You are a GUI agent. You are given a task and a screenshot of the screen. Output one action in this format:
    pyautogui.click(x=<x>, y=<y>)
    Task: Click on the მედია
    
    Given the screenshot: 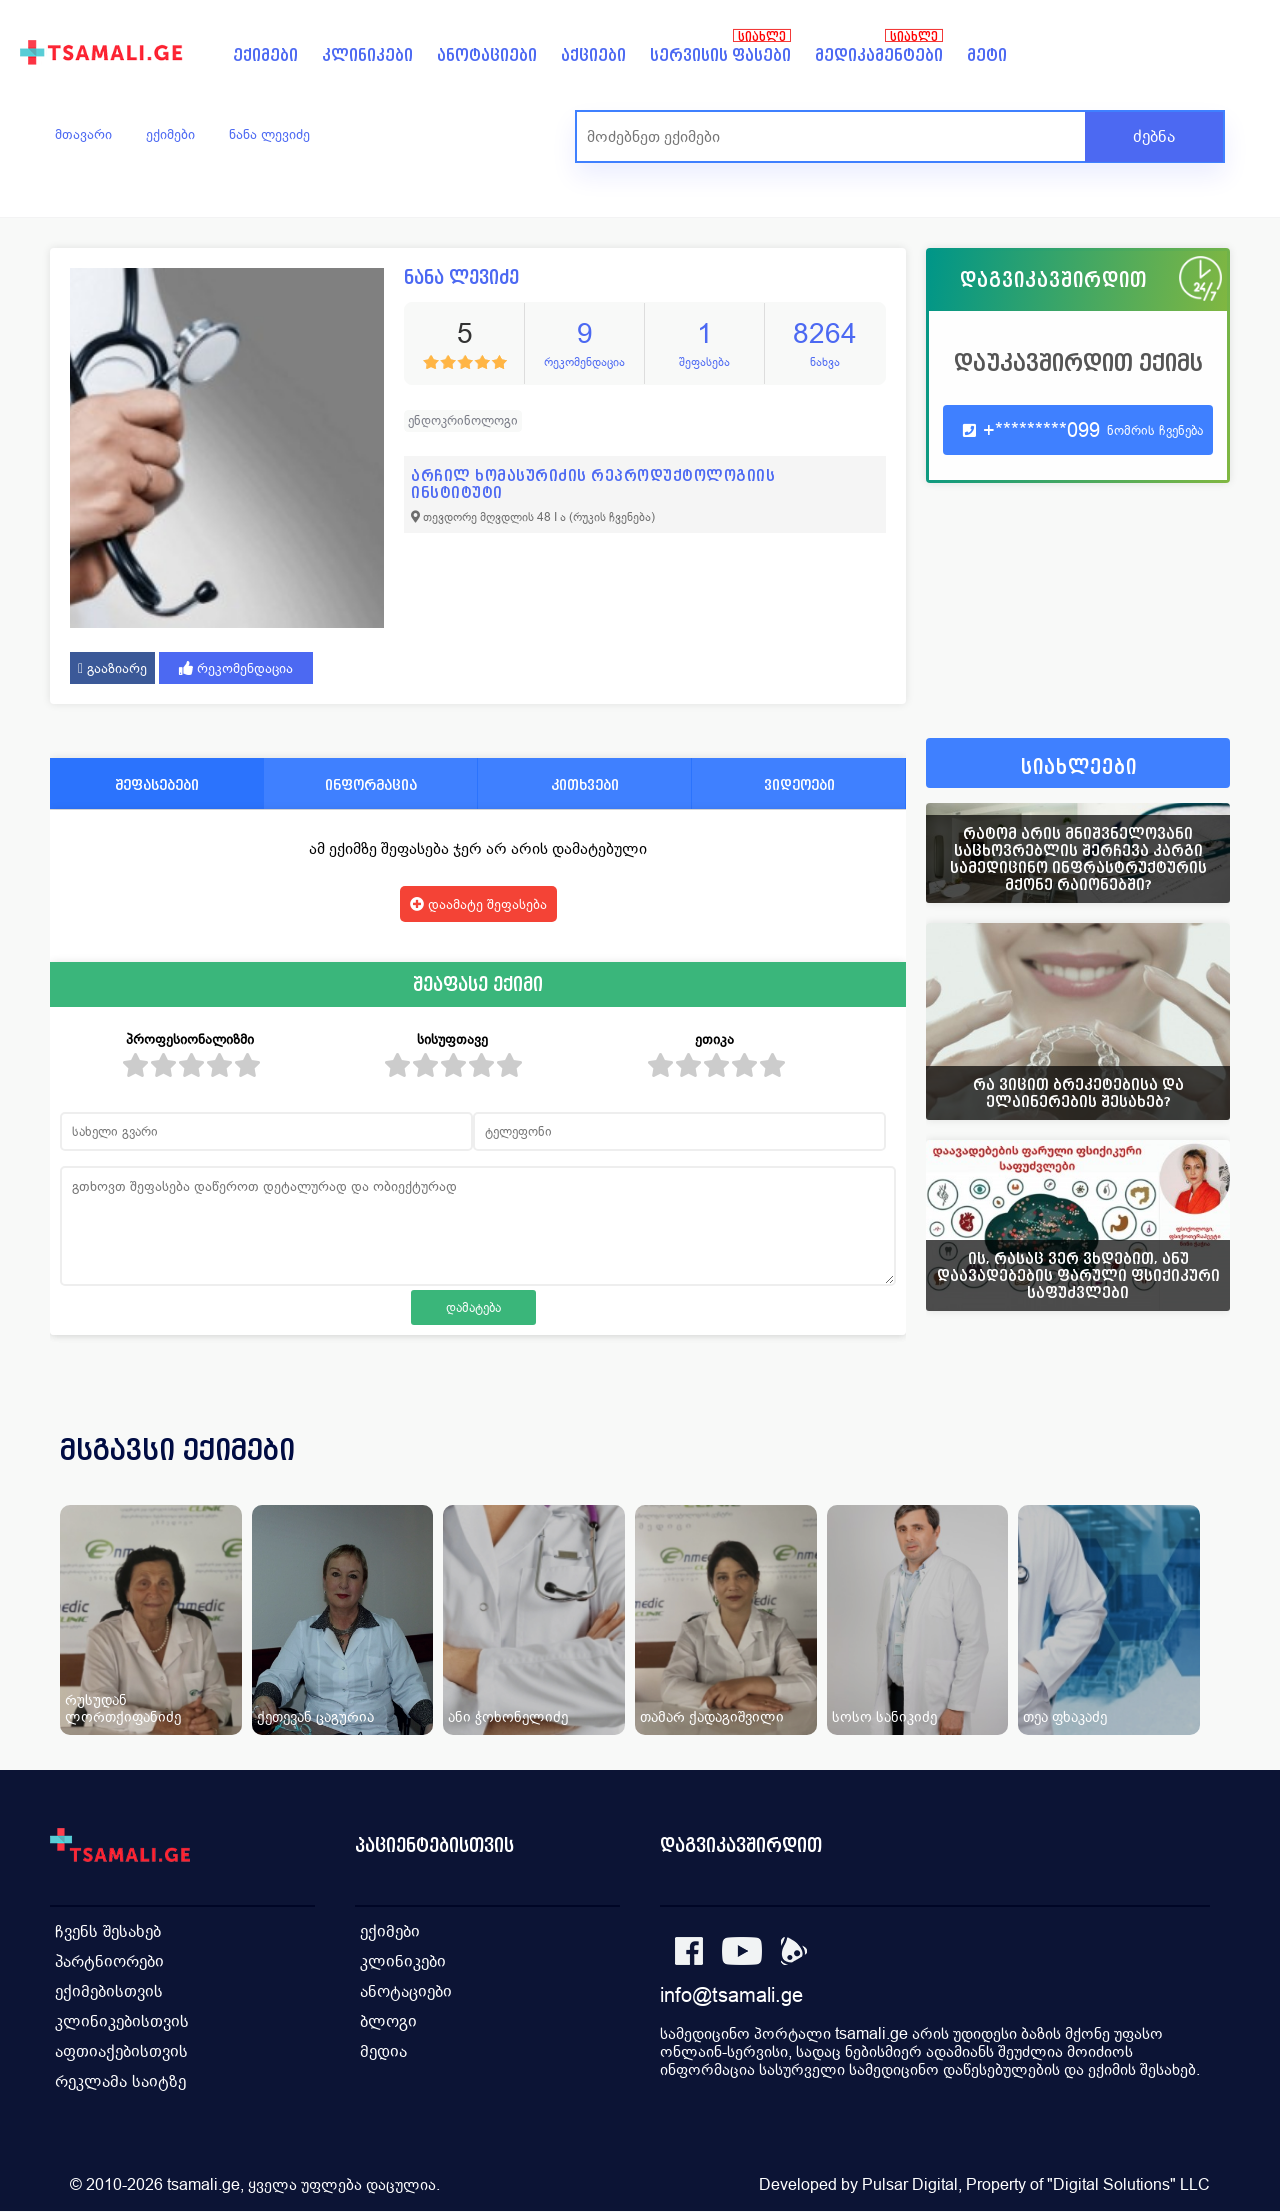 What is the action you would take?
    pyautogui.click(x=383, y=2051)
    